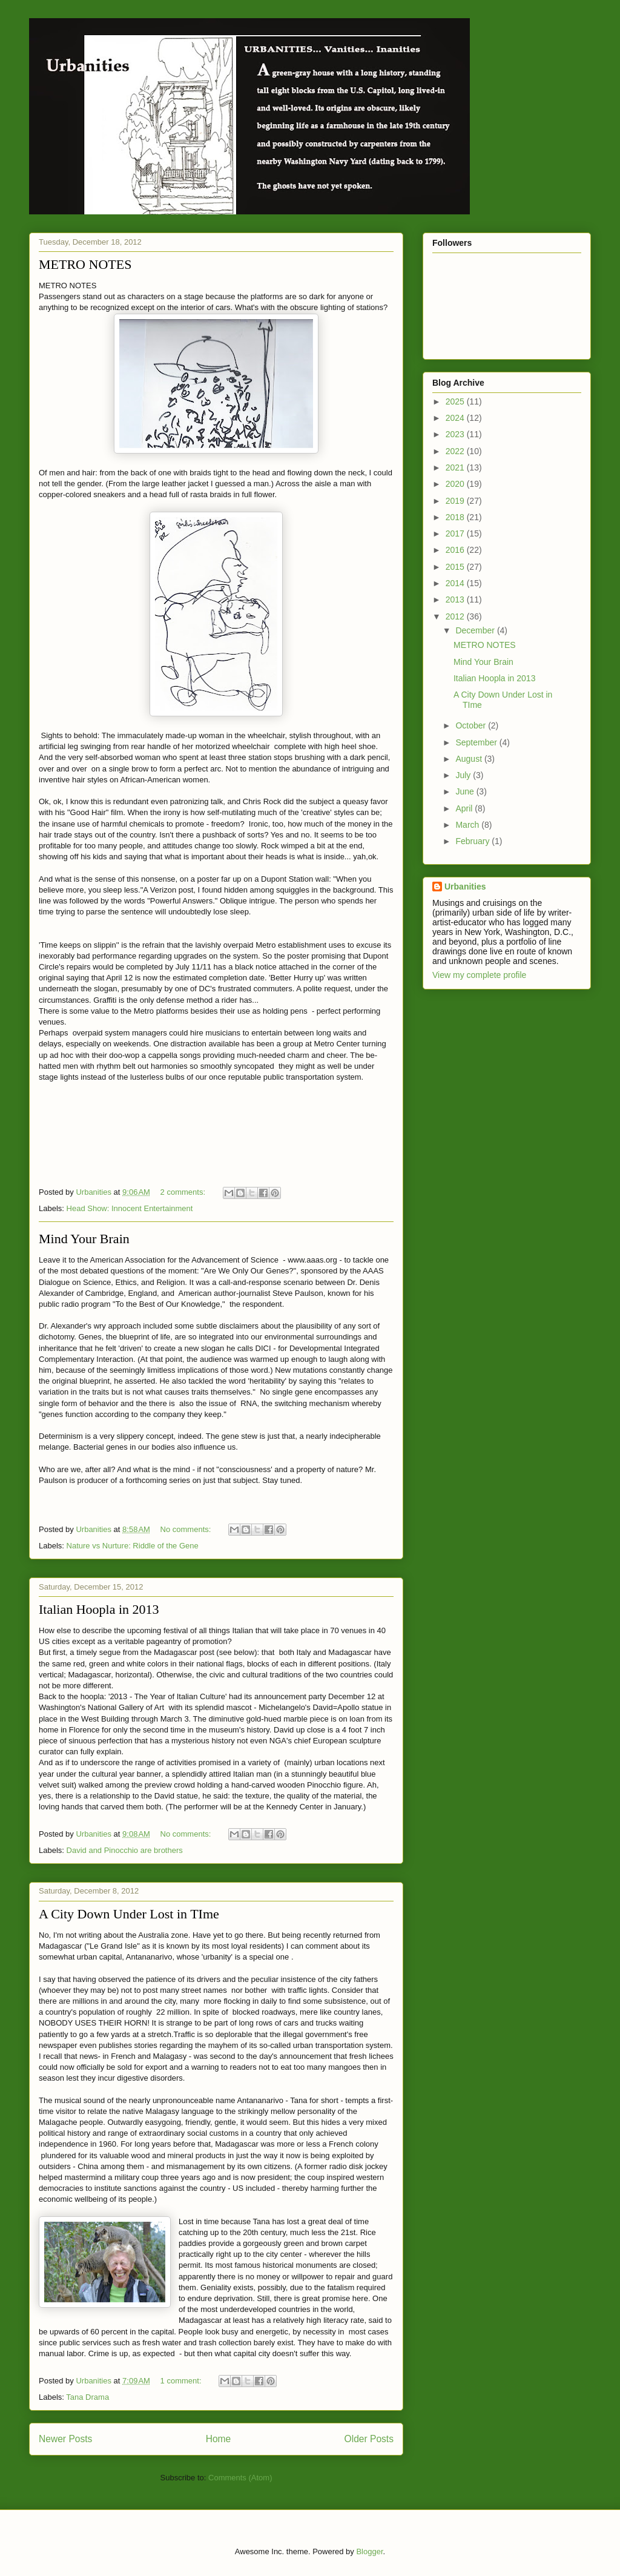 The width and height of the screenshot is (620, 2576). Describe the element at coordinates (133, 1545) in the screenshot. I see `Nature vs Nurture: Riddle of the Gene` at that location.